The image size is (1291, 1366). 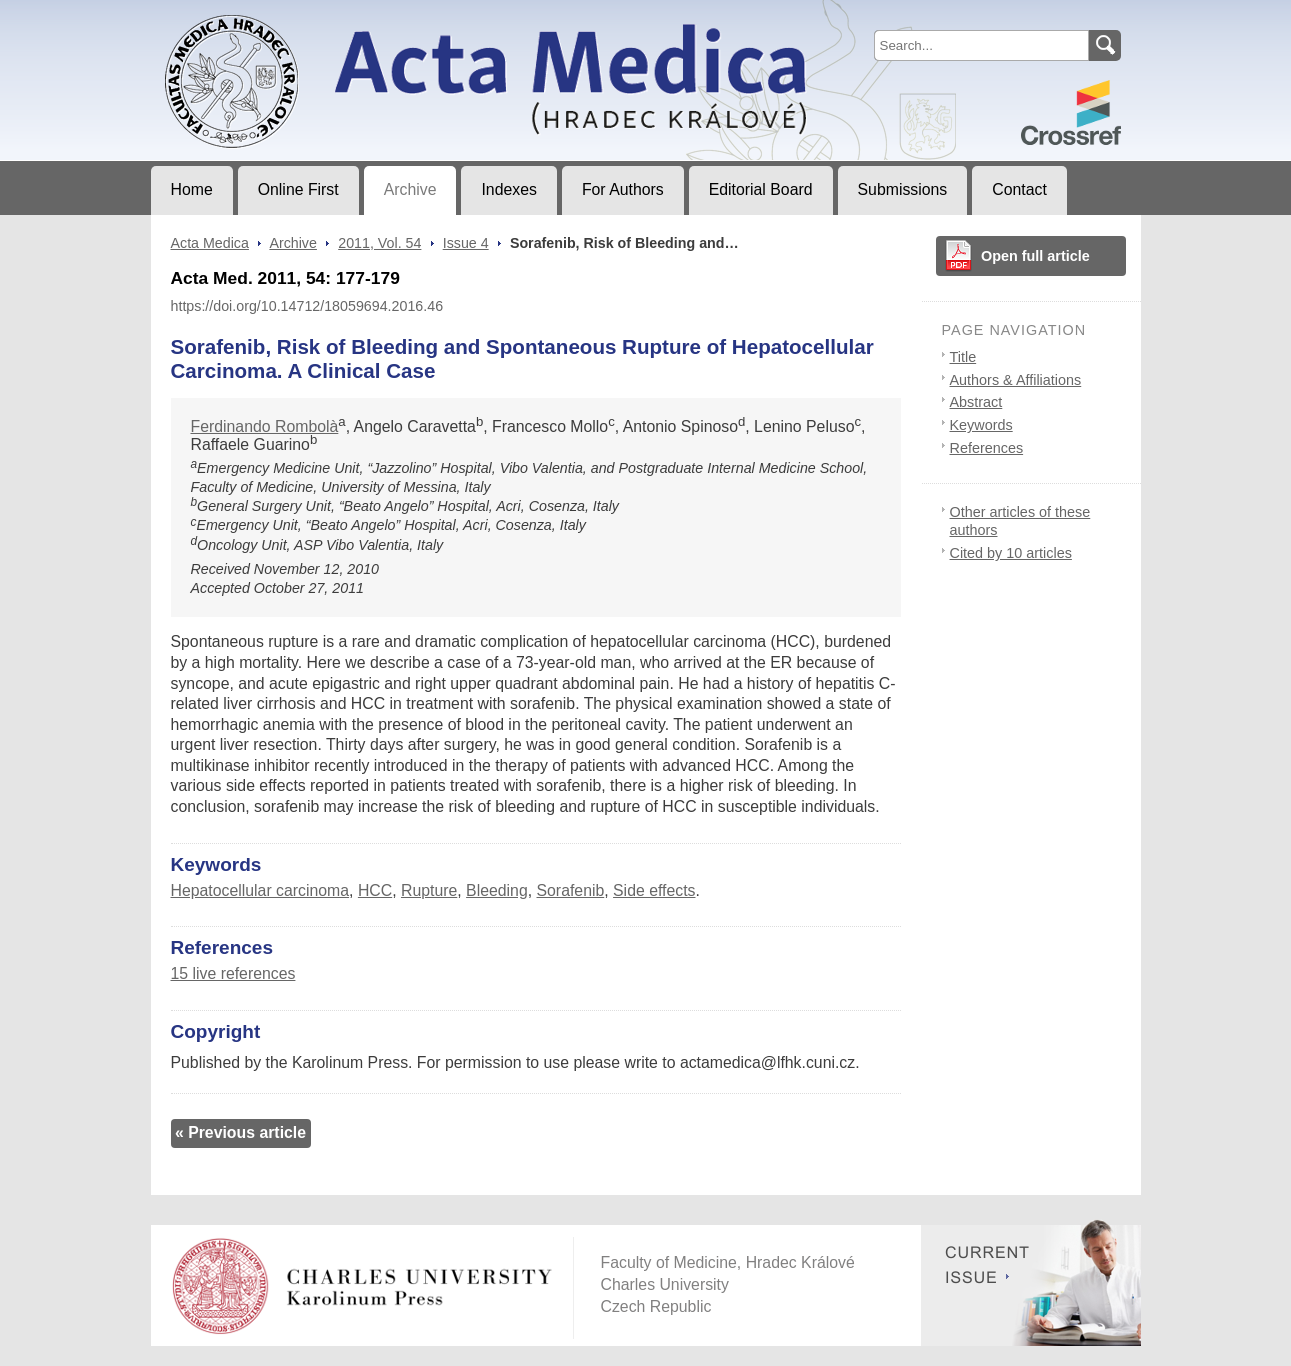 What do you see at coordinates (375, 890) in the screenshot?
I see `HCC` at bounding box center [375, 890].